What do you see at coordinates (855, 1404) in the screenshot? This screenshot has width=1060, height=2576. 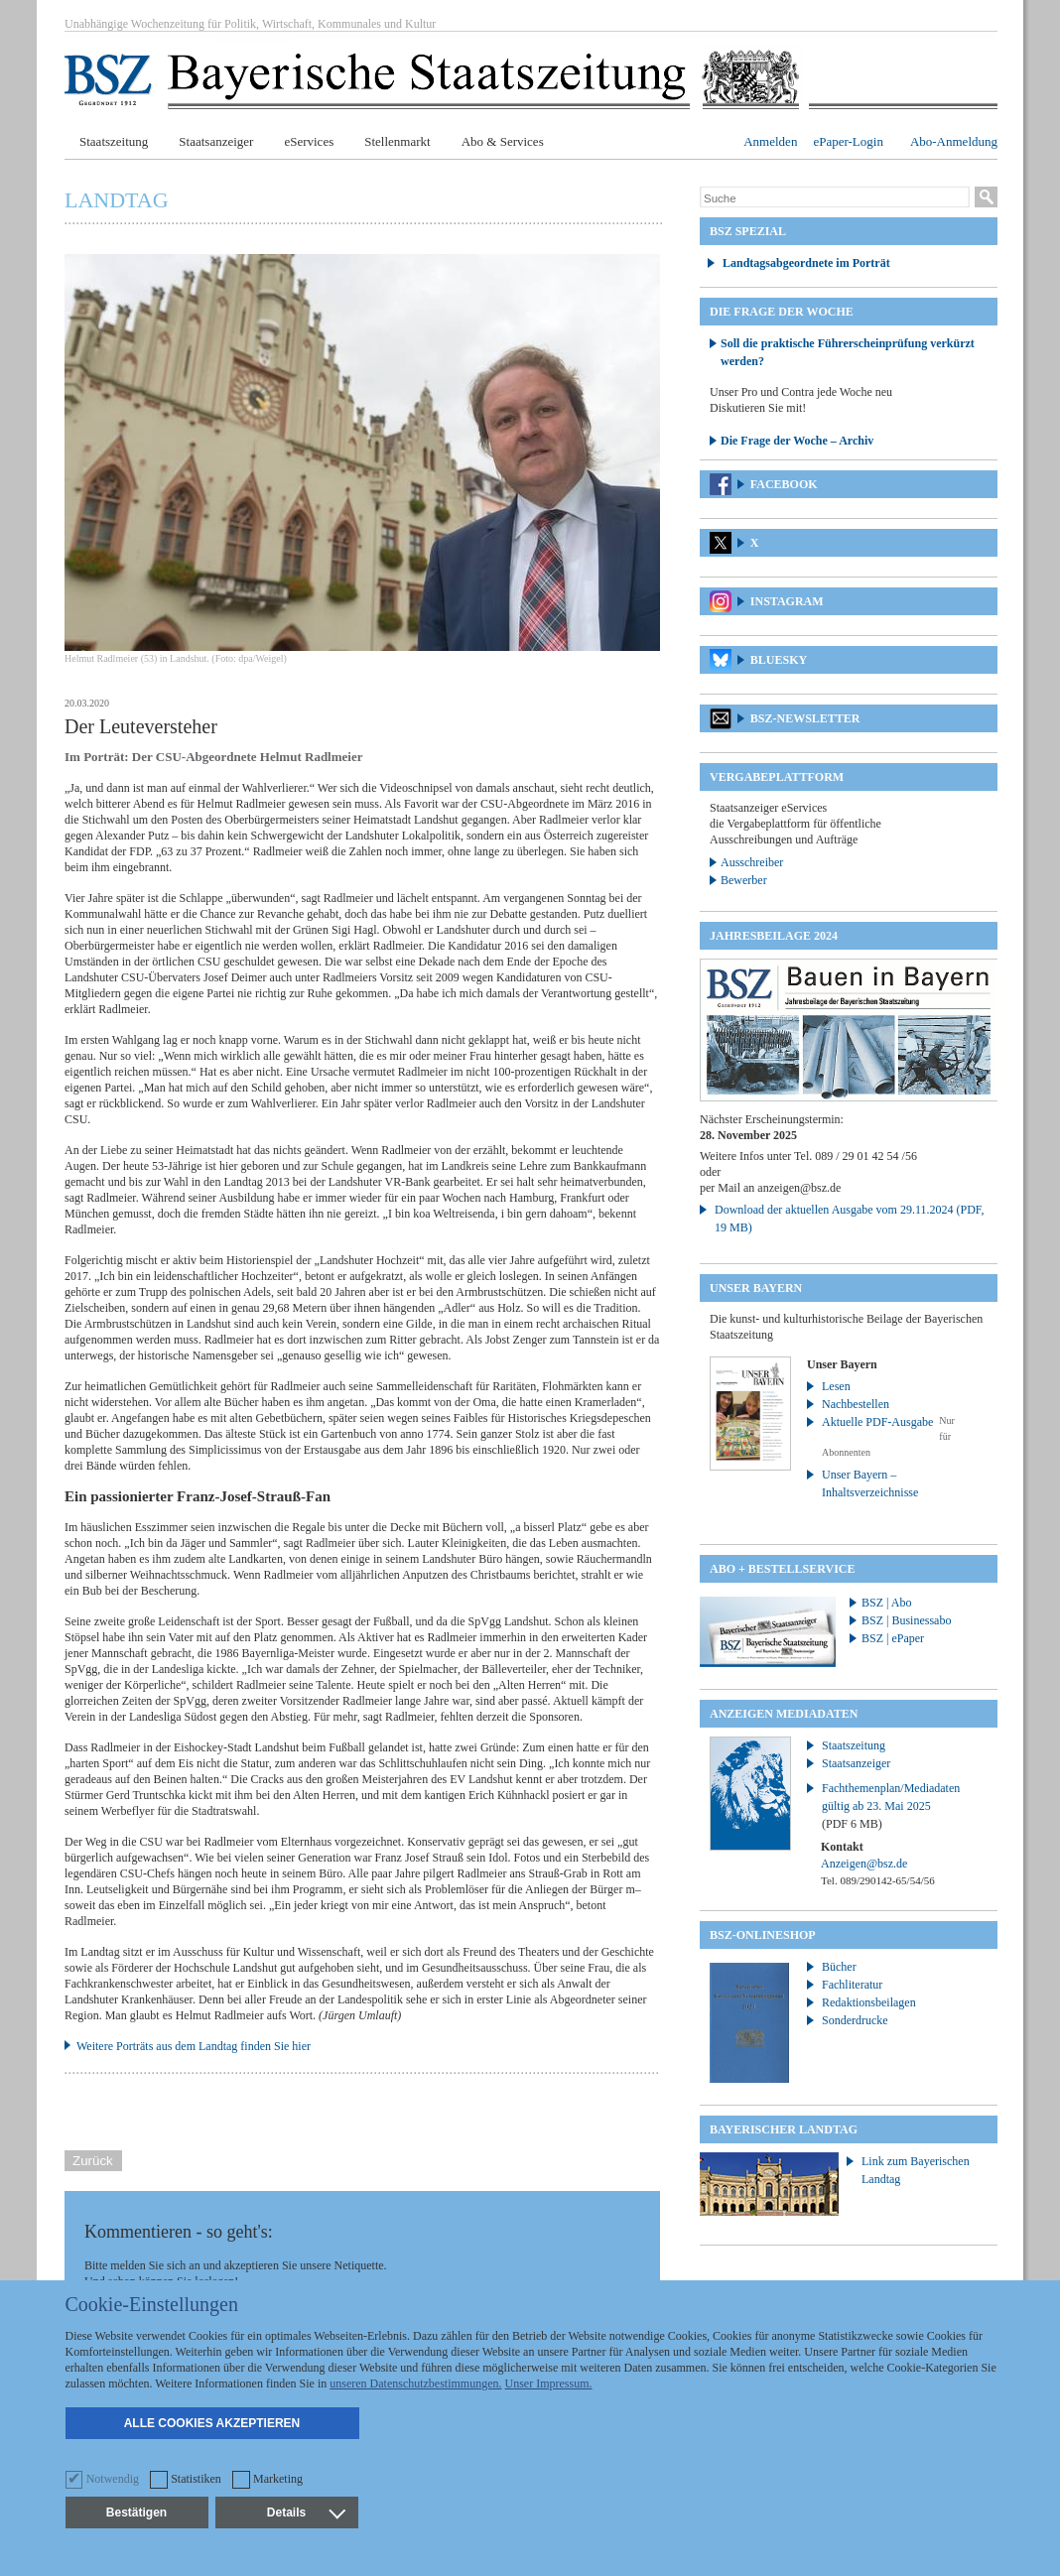 I see `Nachbestellen` at bounding box center [855, 1404].